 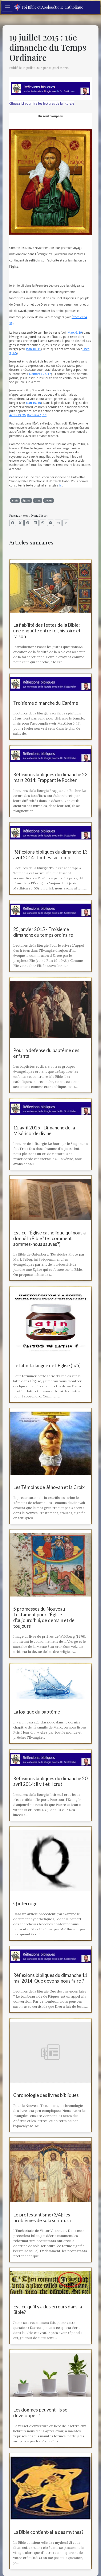 I want to click on Marc 6, 39, so click(x=75, y=332).